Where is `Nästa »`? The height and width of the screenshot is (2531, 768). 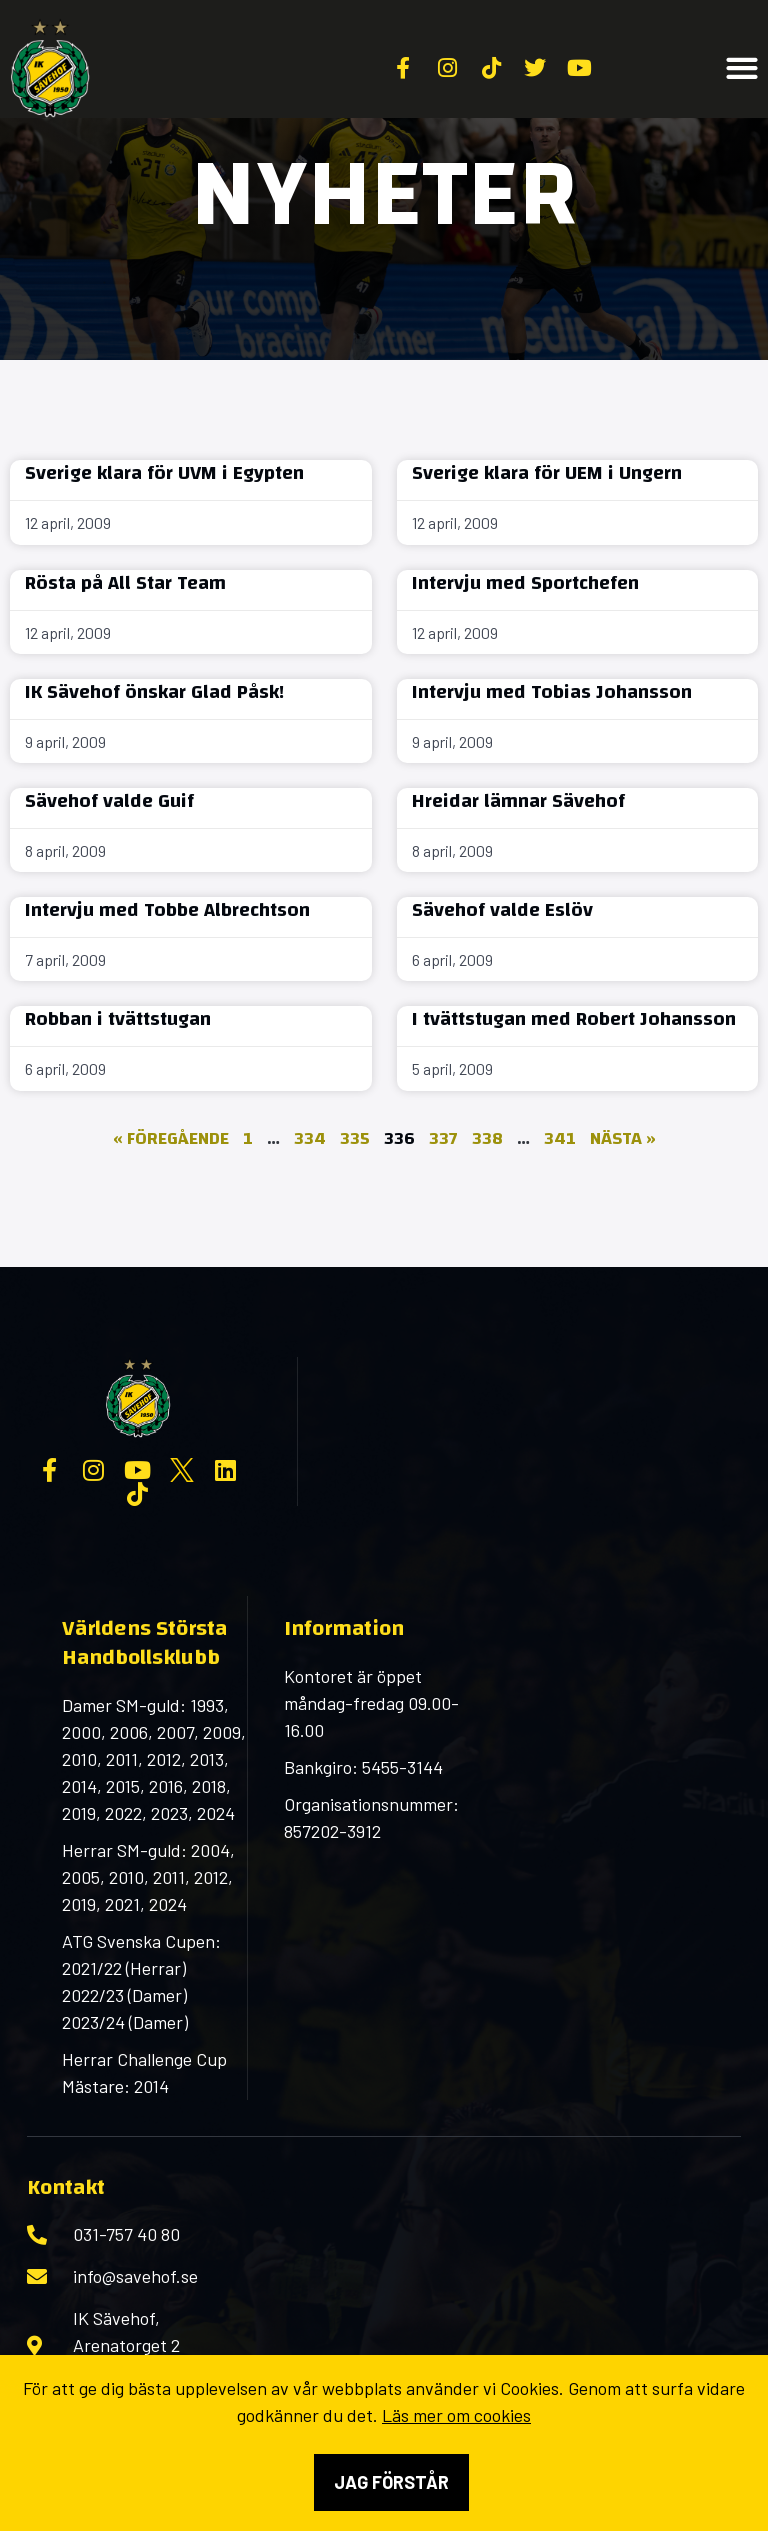
Nästa » is located at coordinates (623, 1138).